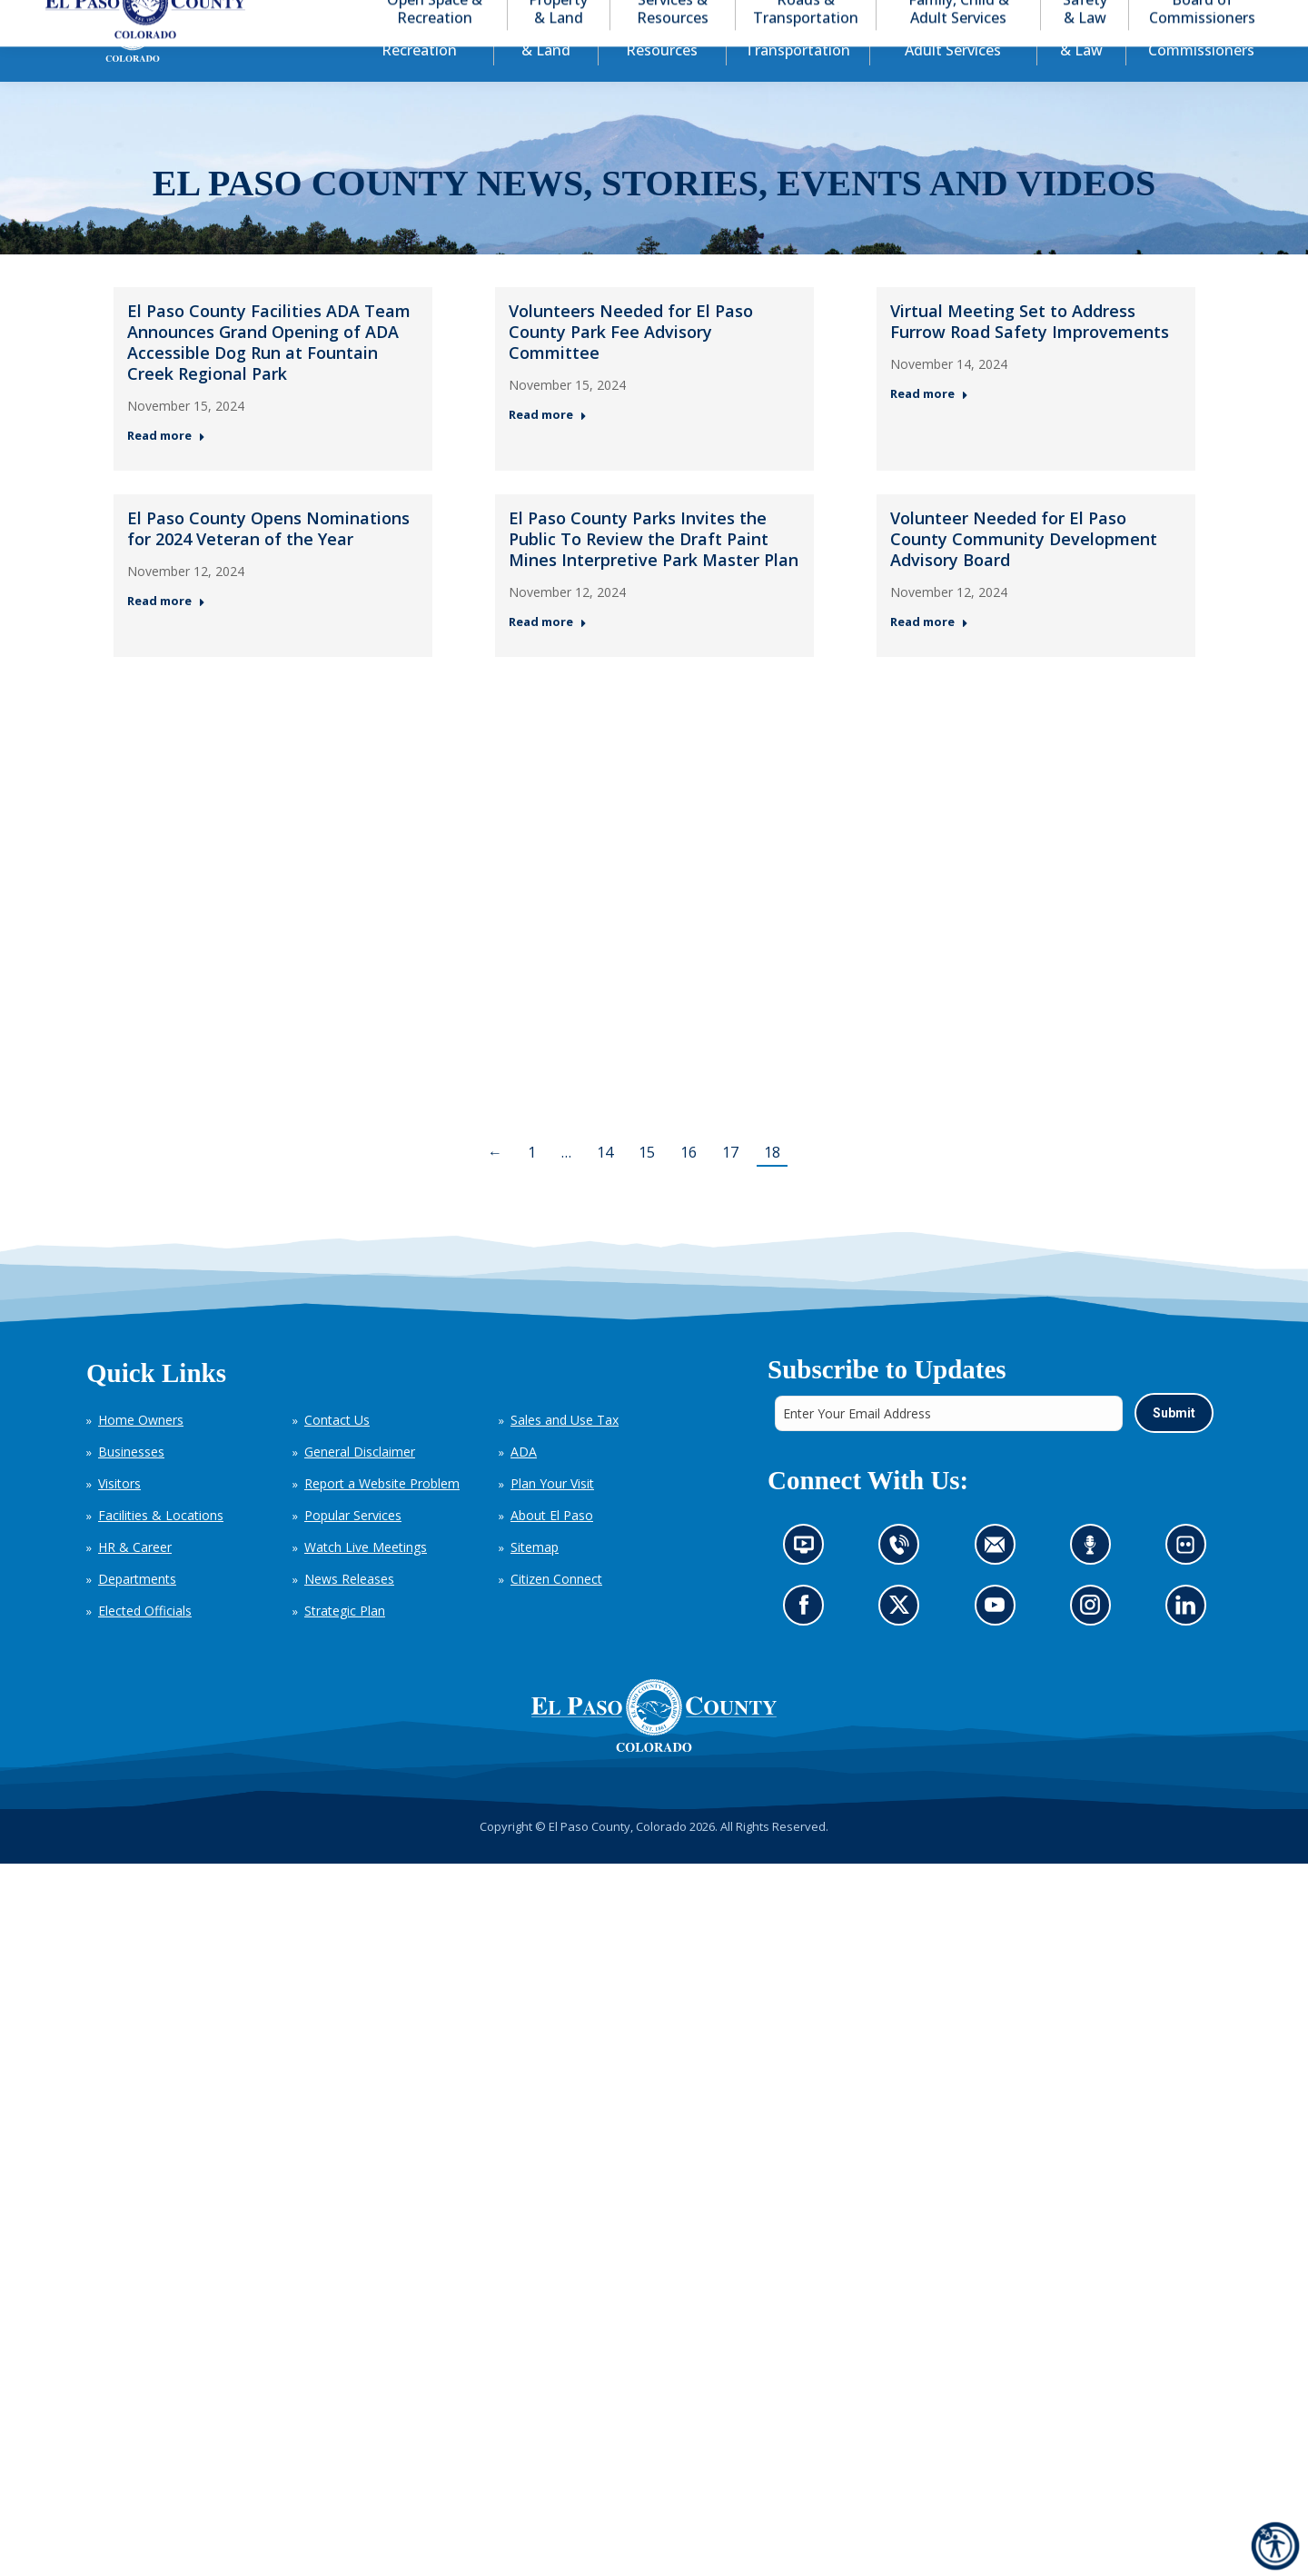  What do you see at coordinates (551, 1548) in the screenshot?
I see `About El Paso` at bounding box center [551, 1548].